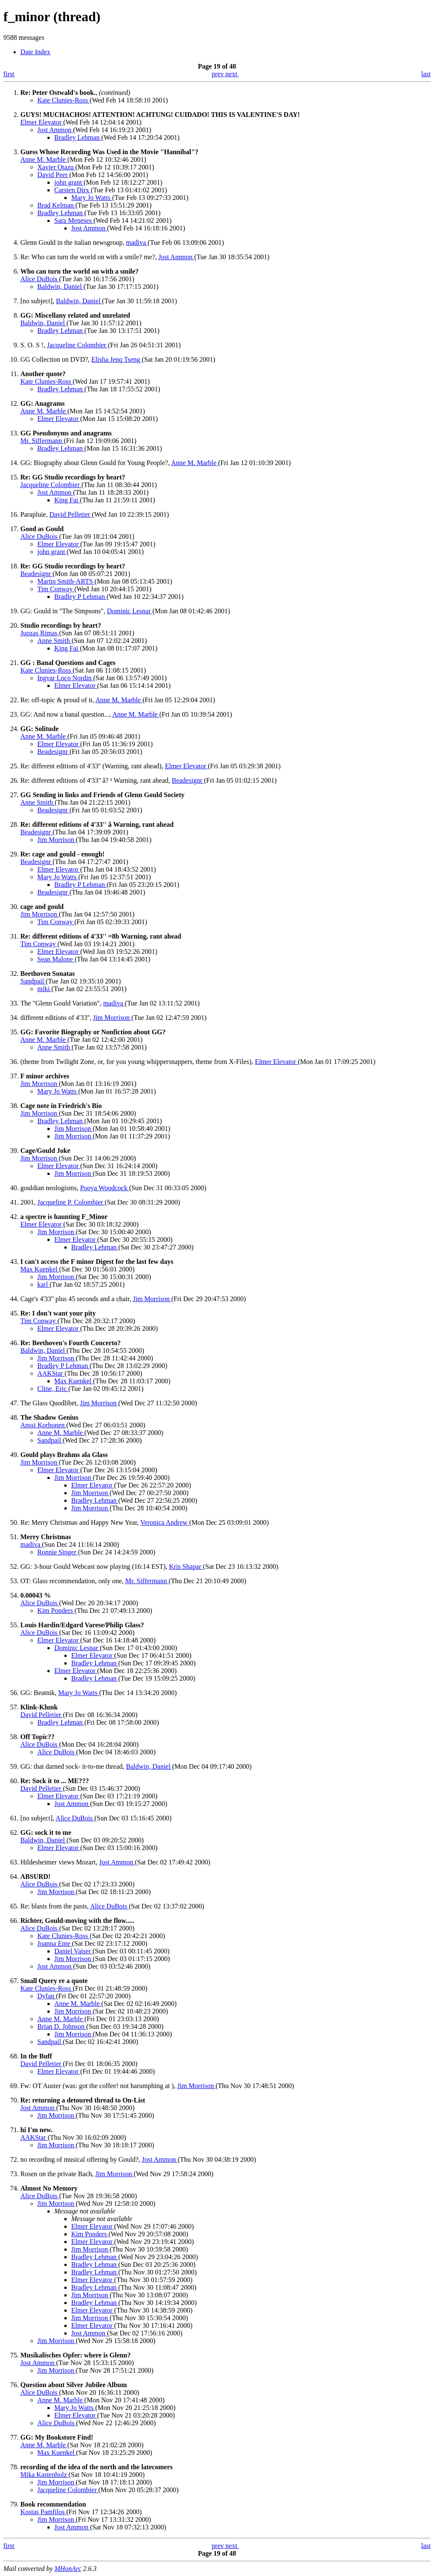 The height and width of the screenshot is (2576, 434). I want to click on Re: different editions of 4'33'' (Warning, rant ahead), so click(90, 766).